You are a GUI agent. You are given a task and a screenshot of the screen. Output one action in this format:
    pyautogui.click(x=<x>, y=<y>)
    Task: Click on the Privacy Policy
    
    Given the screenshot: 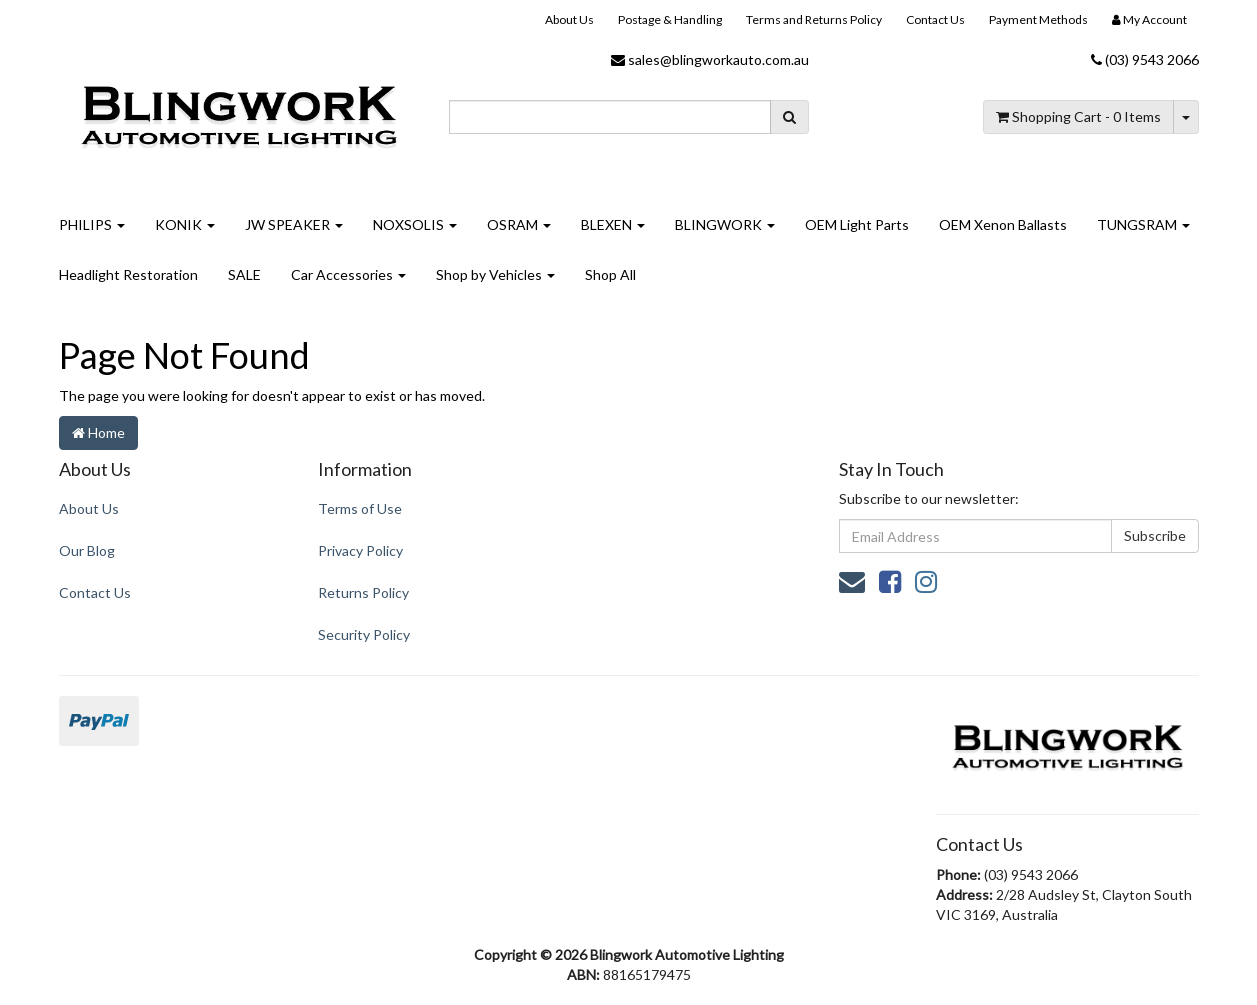 What is the action you would take?
    pyautogui.click(x=360, y=550)
    